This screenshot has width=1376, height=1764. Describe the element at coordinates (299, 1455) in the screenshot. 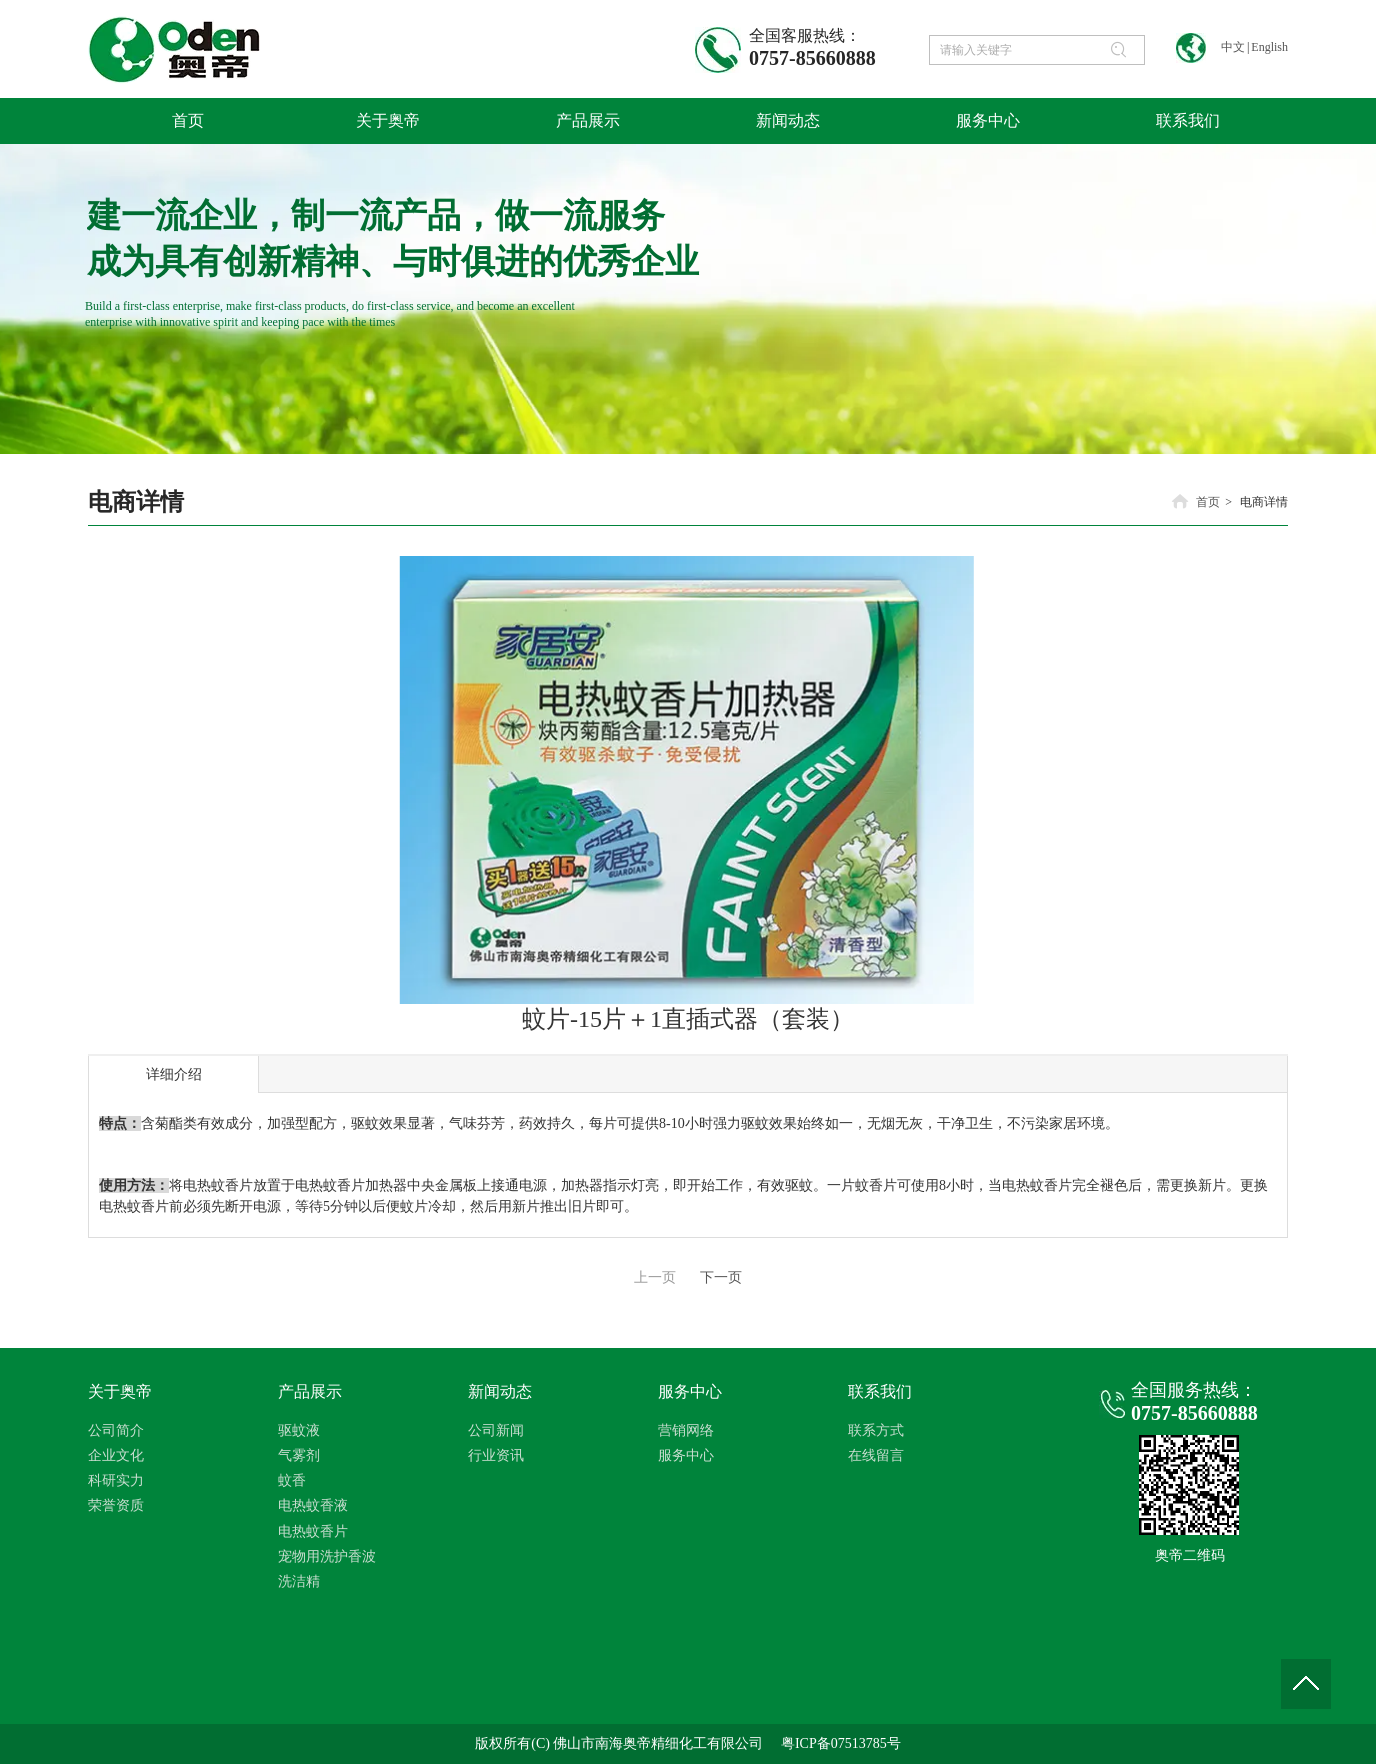

I see `气雾剂` at that location.